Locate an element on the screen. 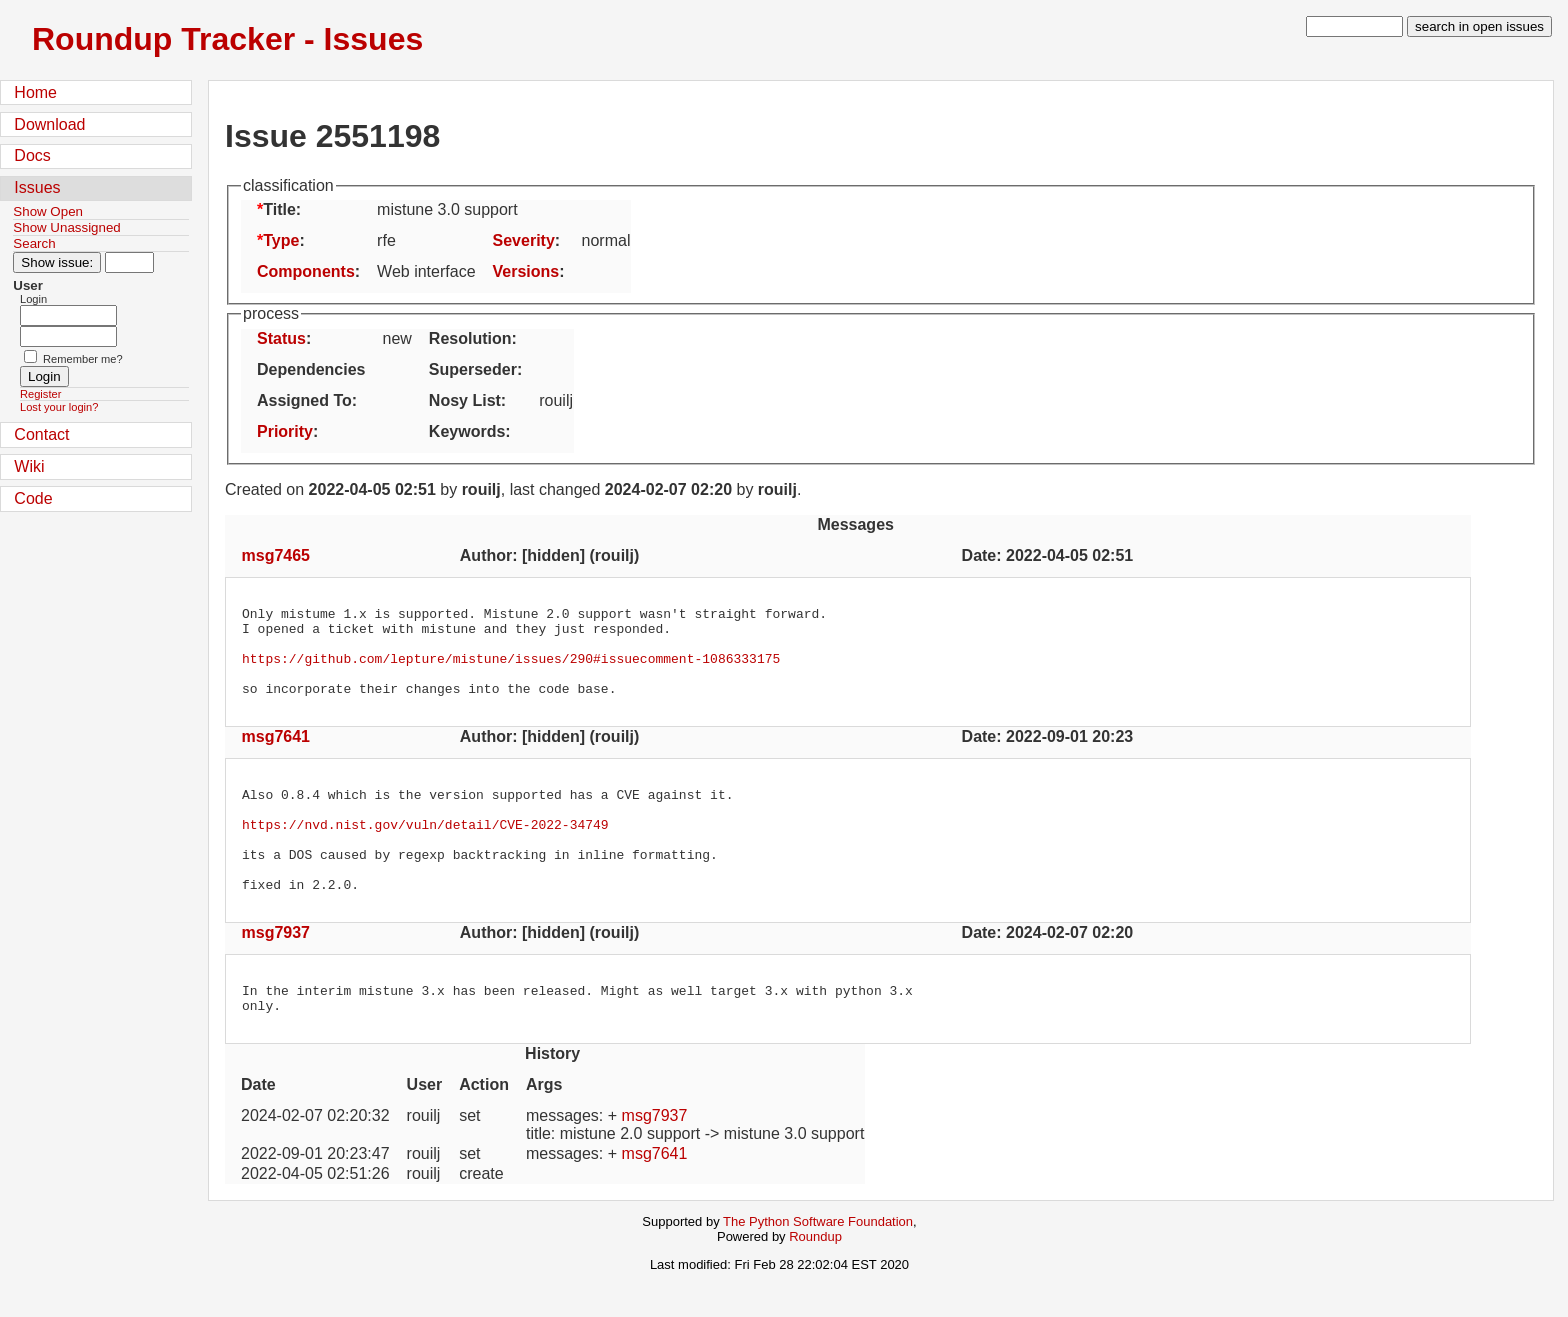  msg7937 is located at coordinates (276, 971).